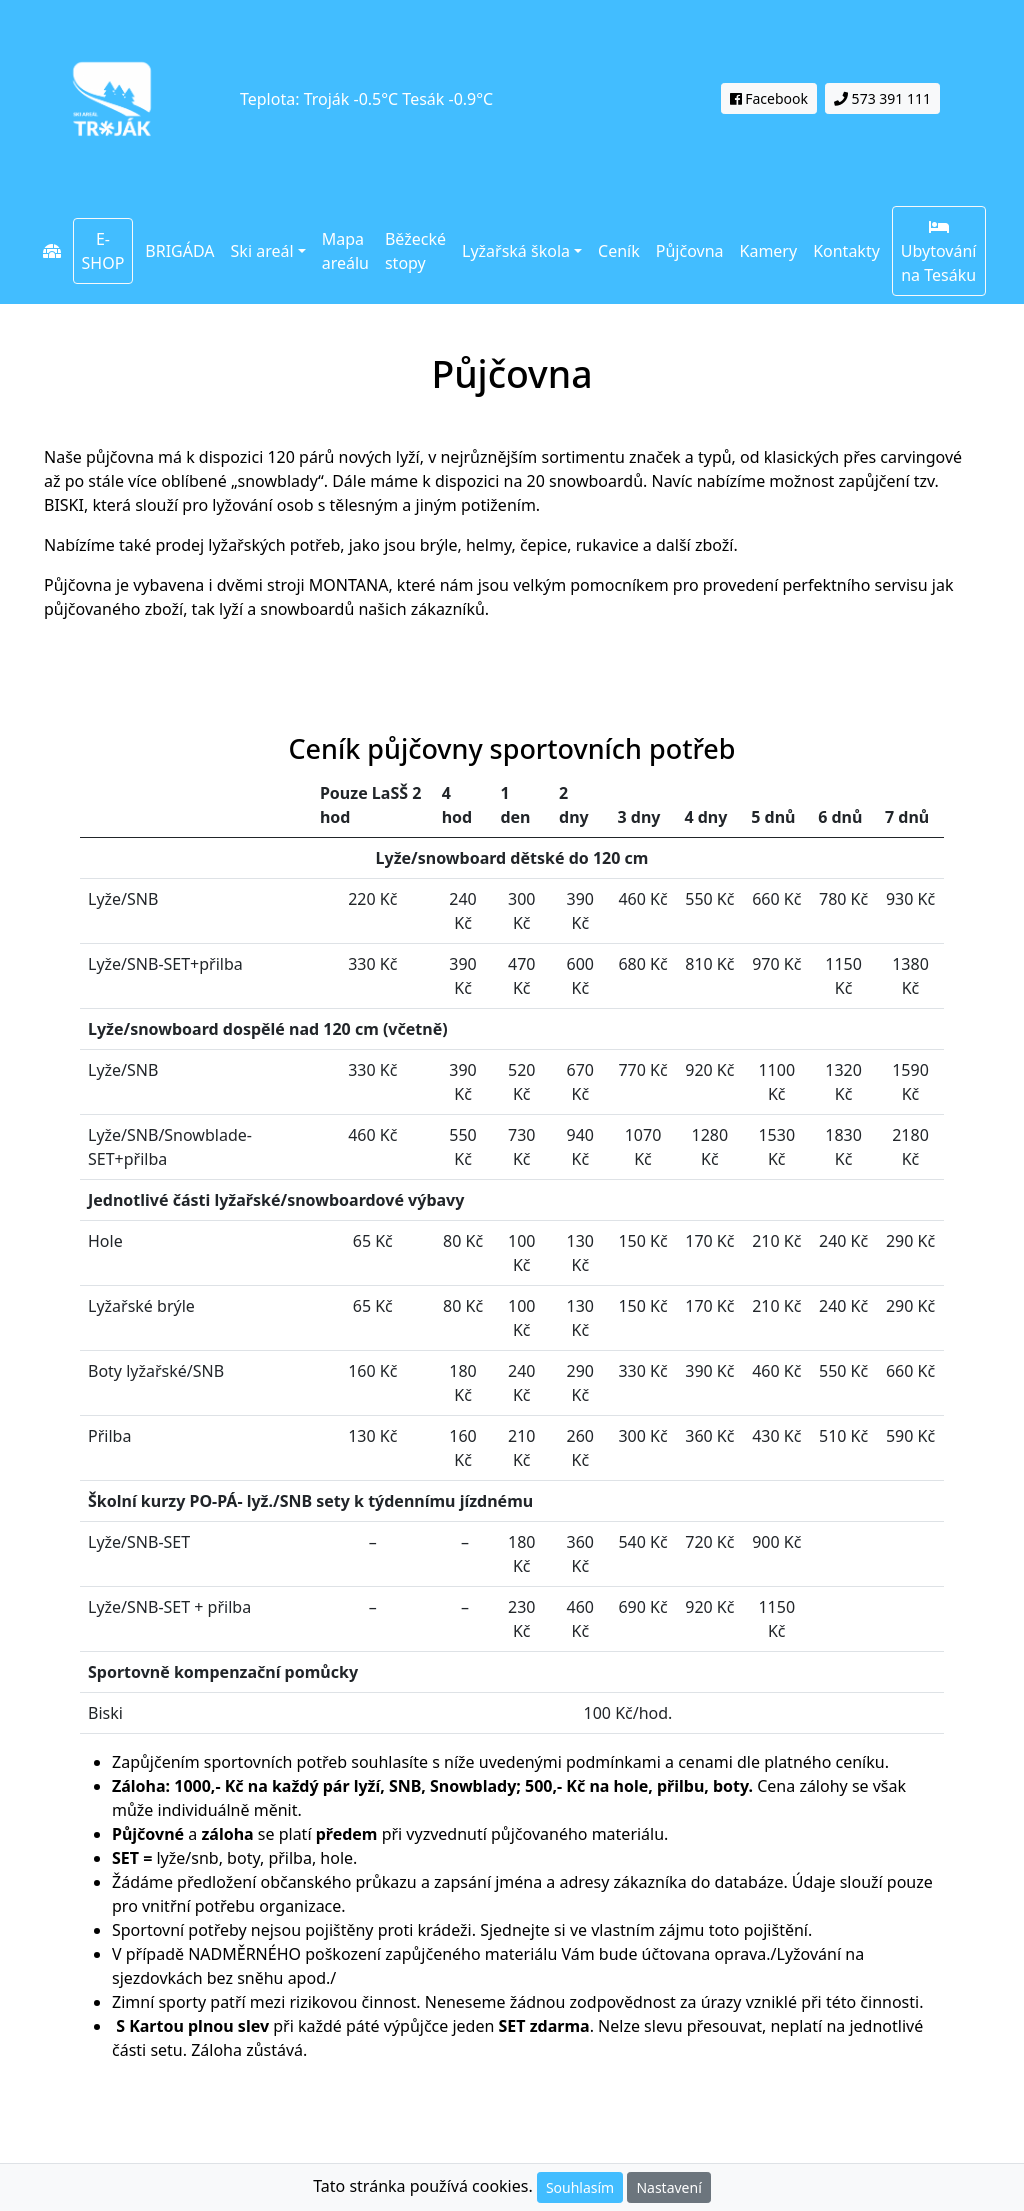 This screenshot has height=2211, width=1024. Describe the element at coordinates (882, 98) in the screenshot. I see `573 391 111 [button]` at that location.